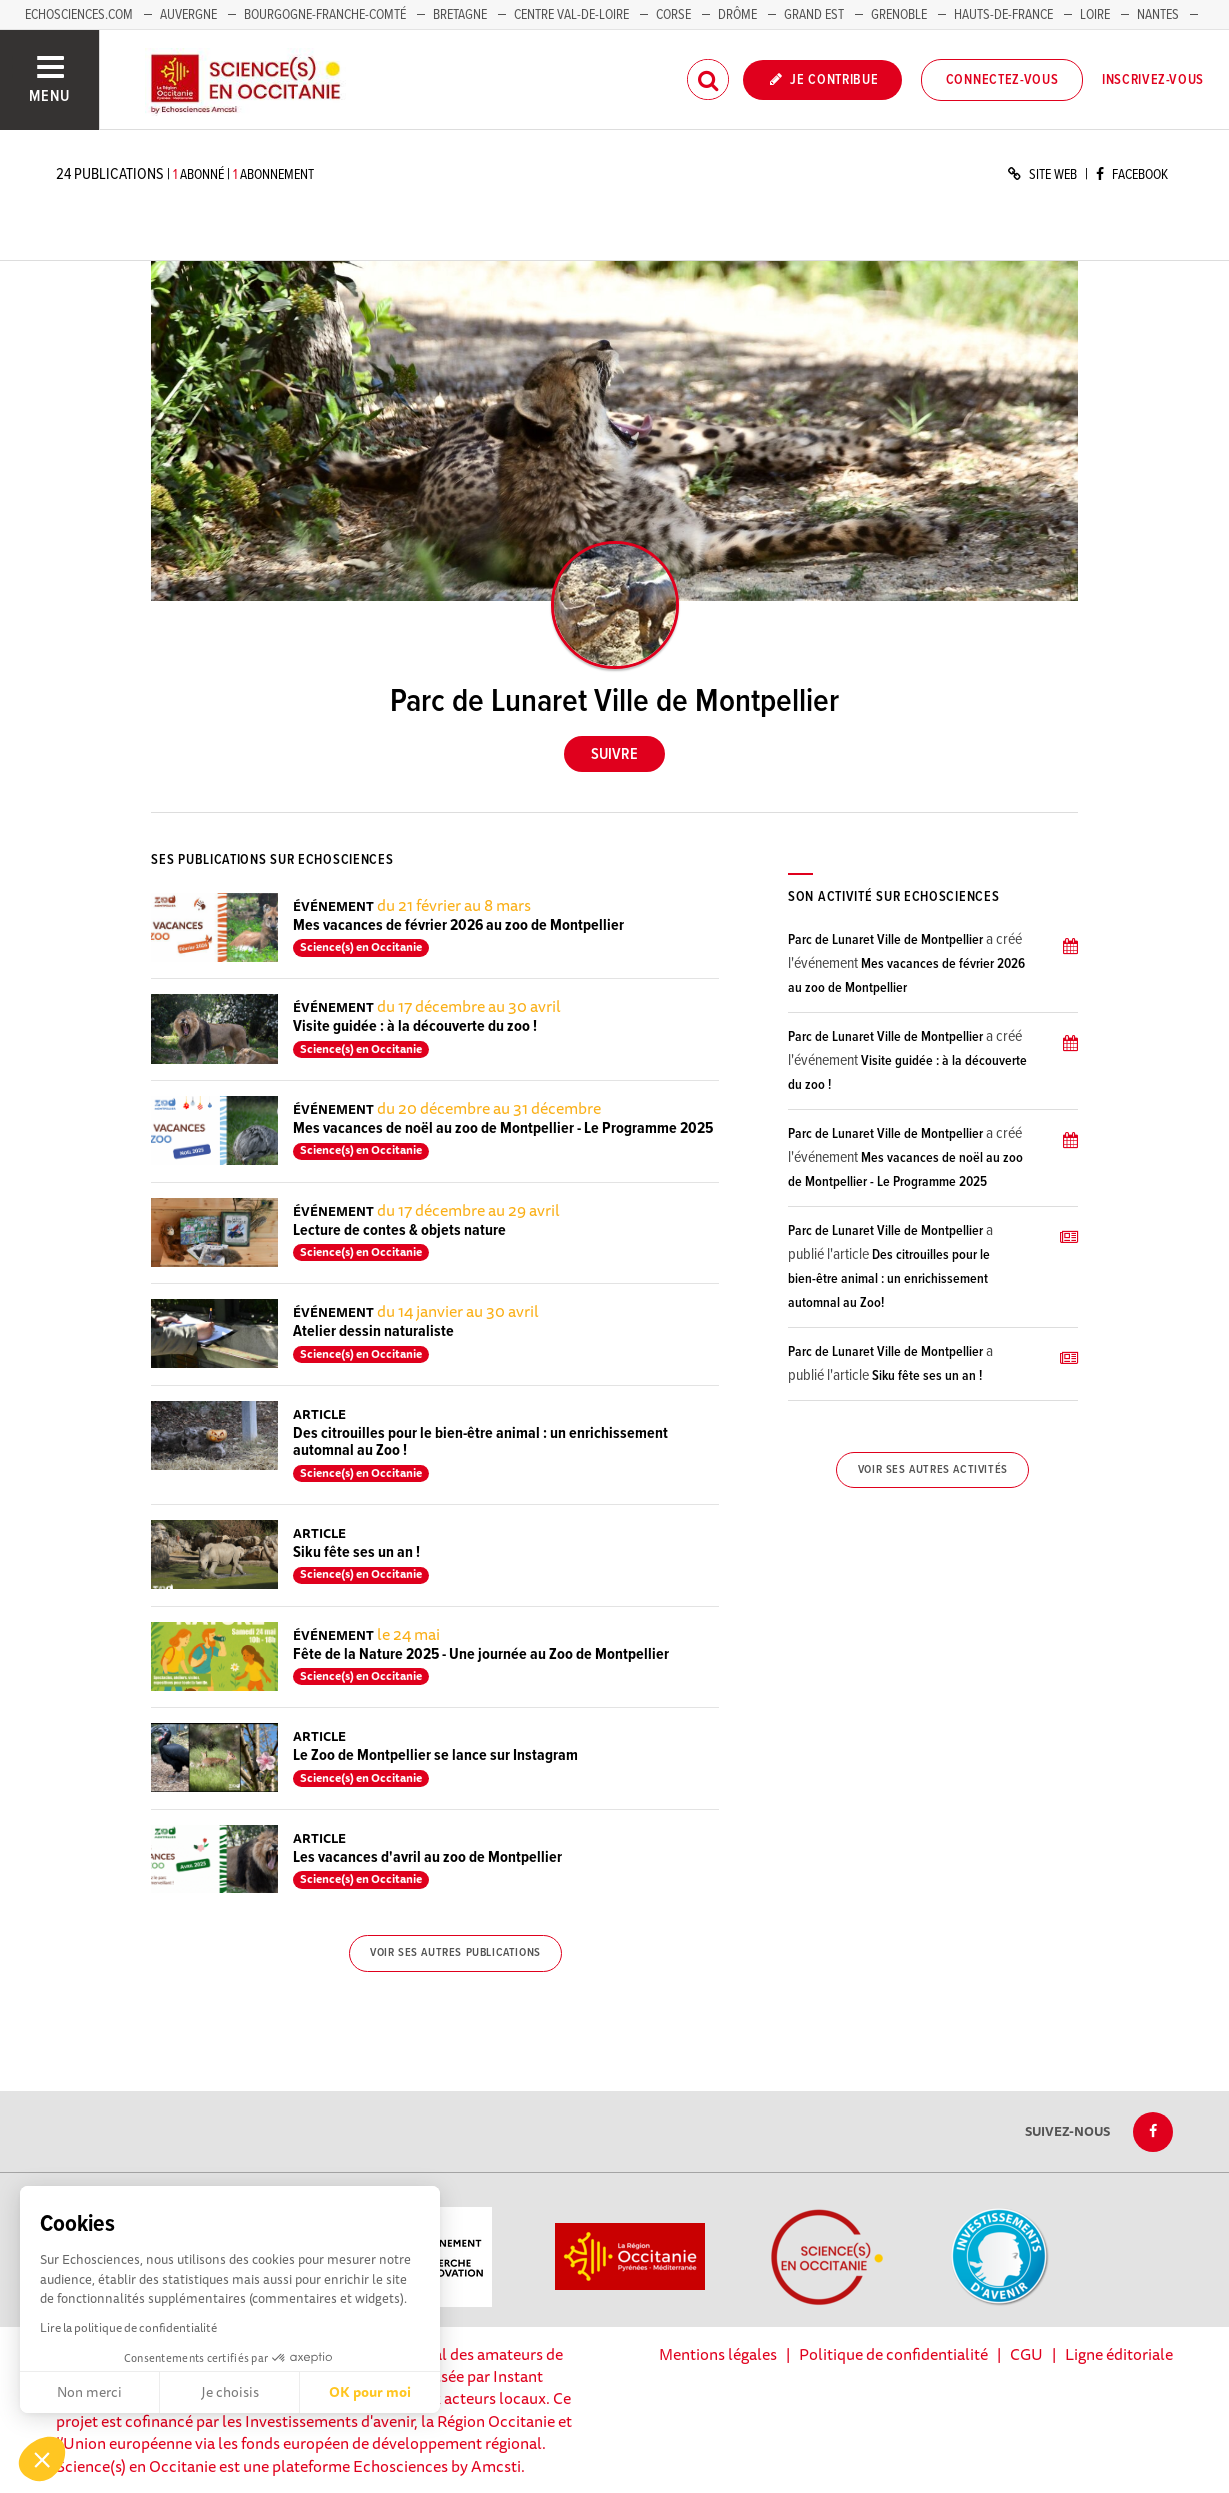 This screenshot has height=2493, width=1229. Describe the element at coordinates (42, 2459) in the screenshot. I see `[button]` at that location.